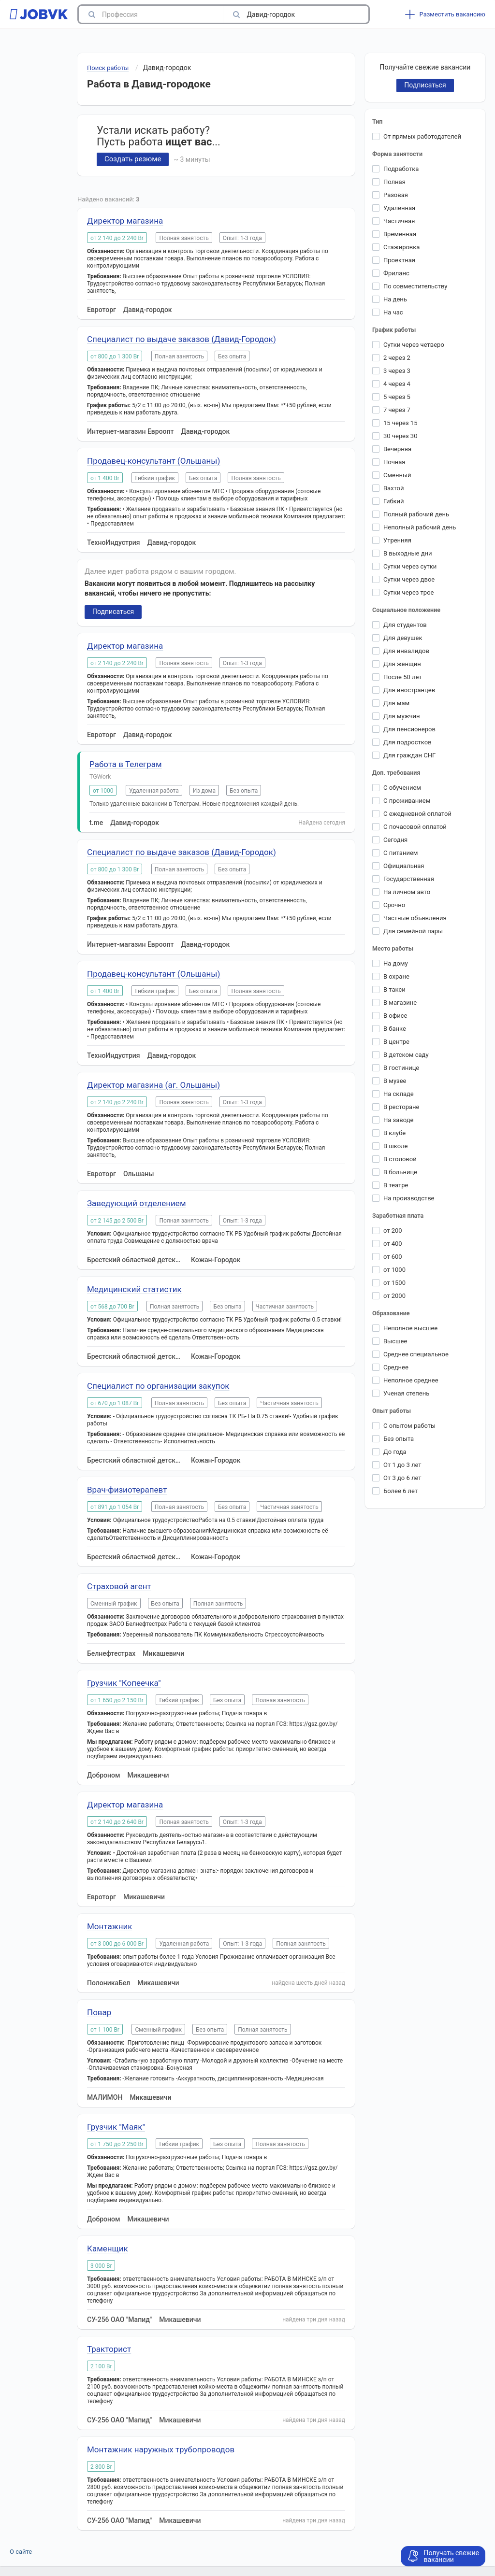 This screenshot has height=2576, width=495. Describe the element at coordinates (402, 787) in the screenshot. I see `С обучением` at that location.